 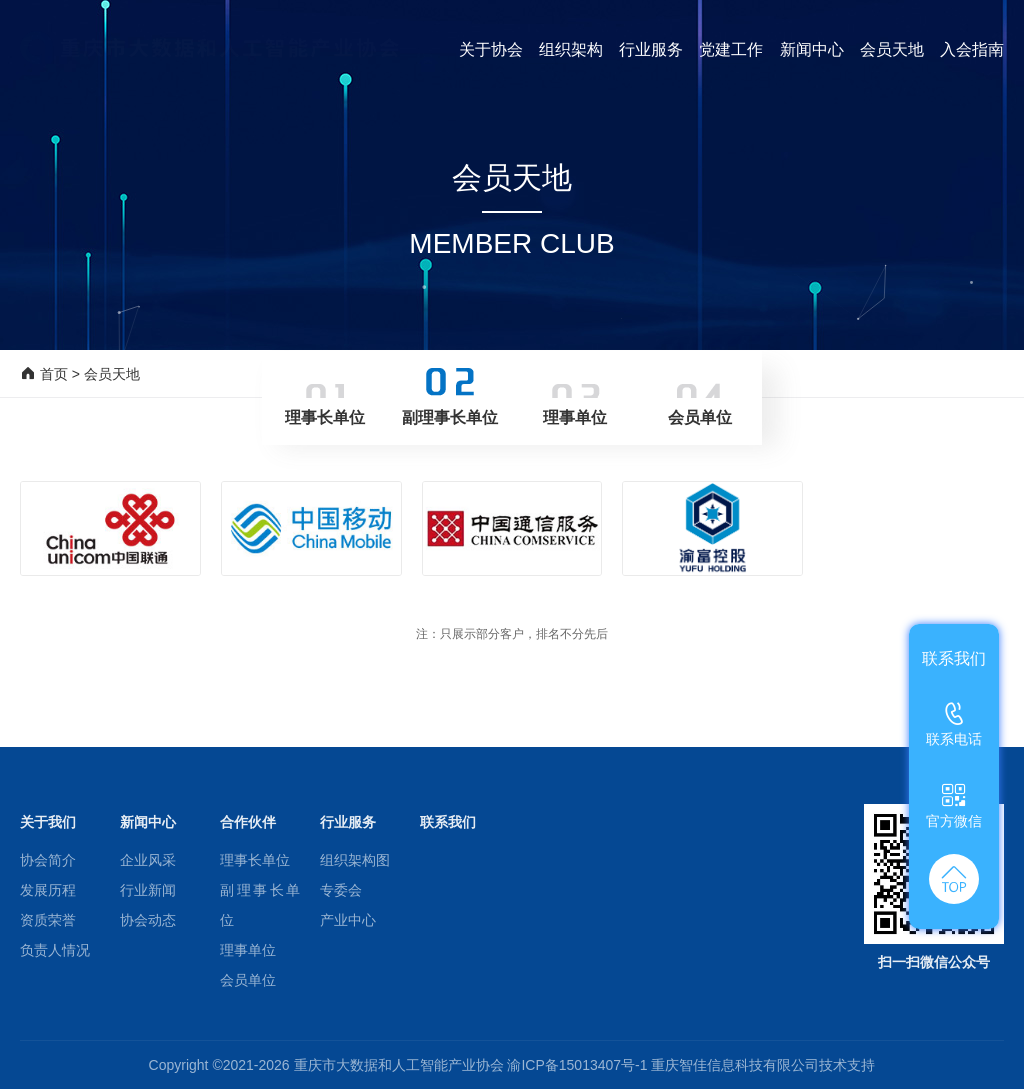 I want to click on 理事长单位, so click(x=255, y=860).